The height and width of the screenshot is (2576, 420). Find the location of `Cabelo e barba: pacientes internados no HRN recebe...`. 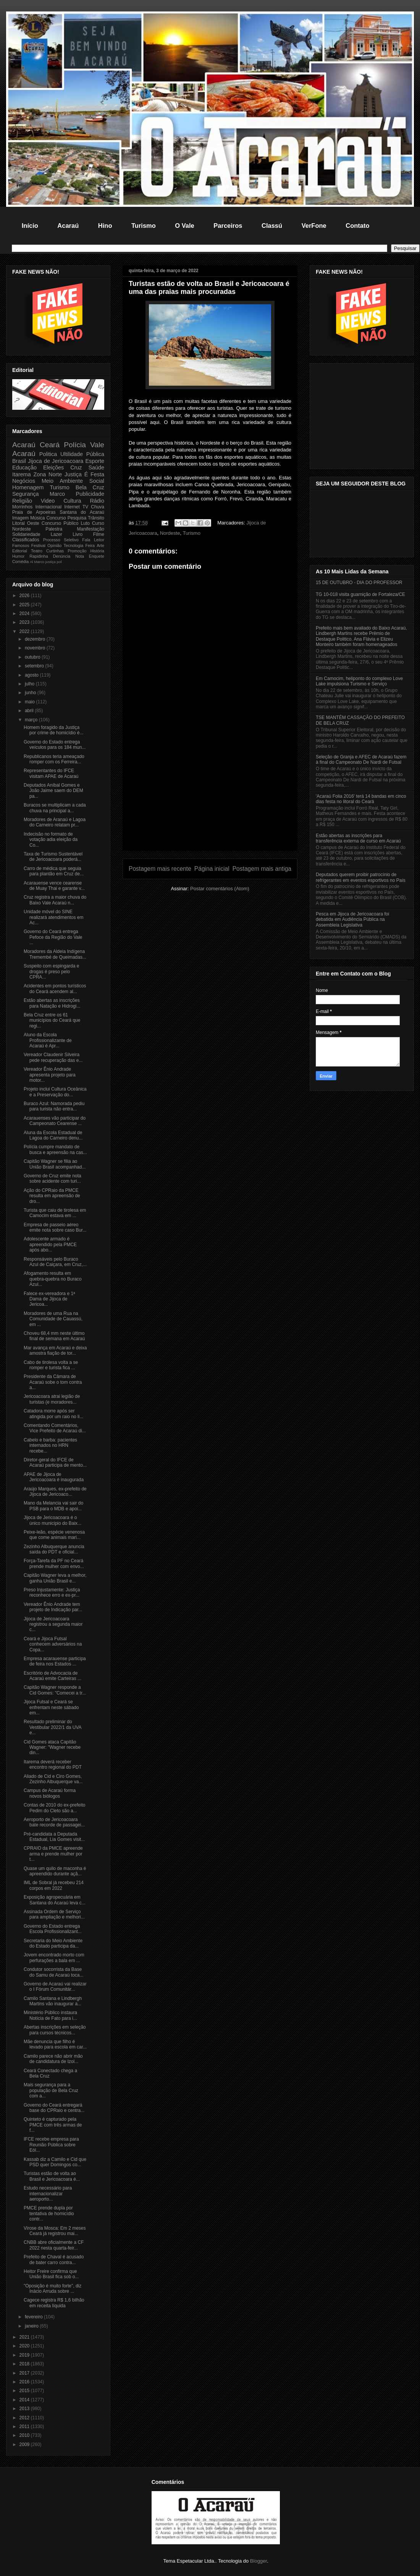

Cabelo e barba: pacientes internados no HRN recebe... is located at coordinates (50, 1445).